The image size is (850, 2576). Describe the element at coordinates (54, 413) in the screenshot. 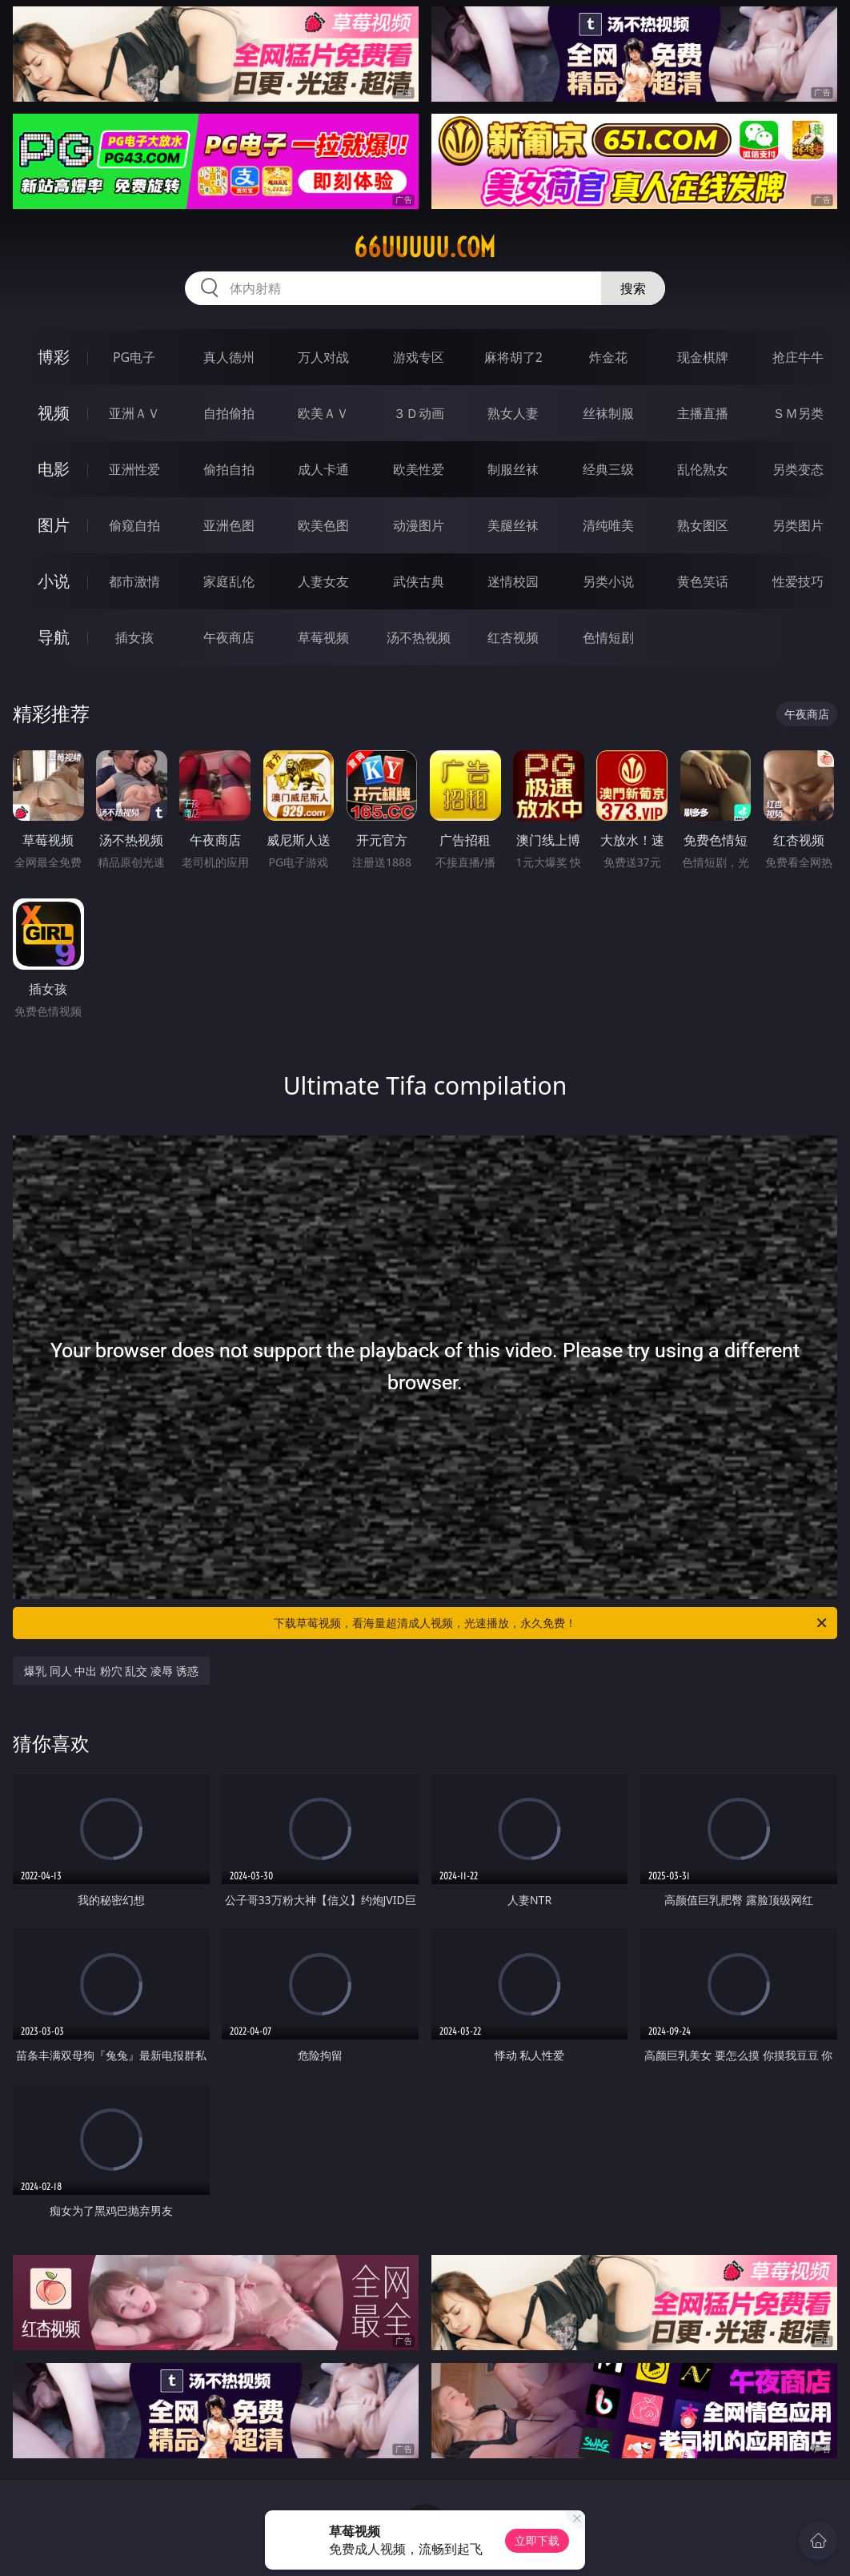

I see `视频` at that location.